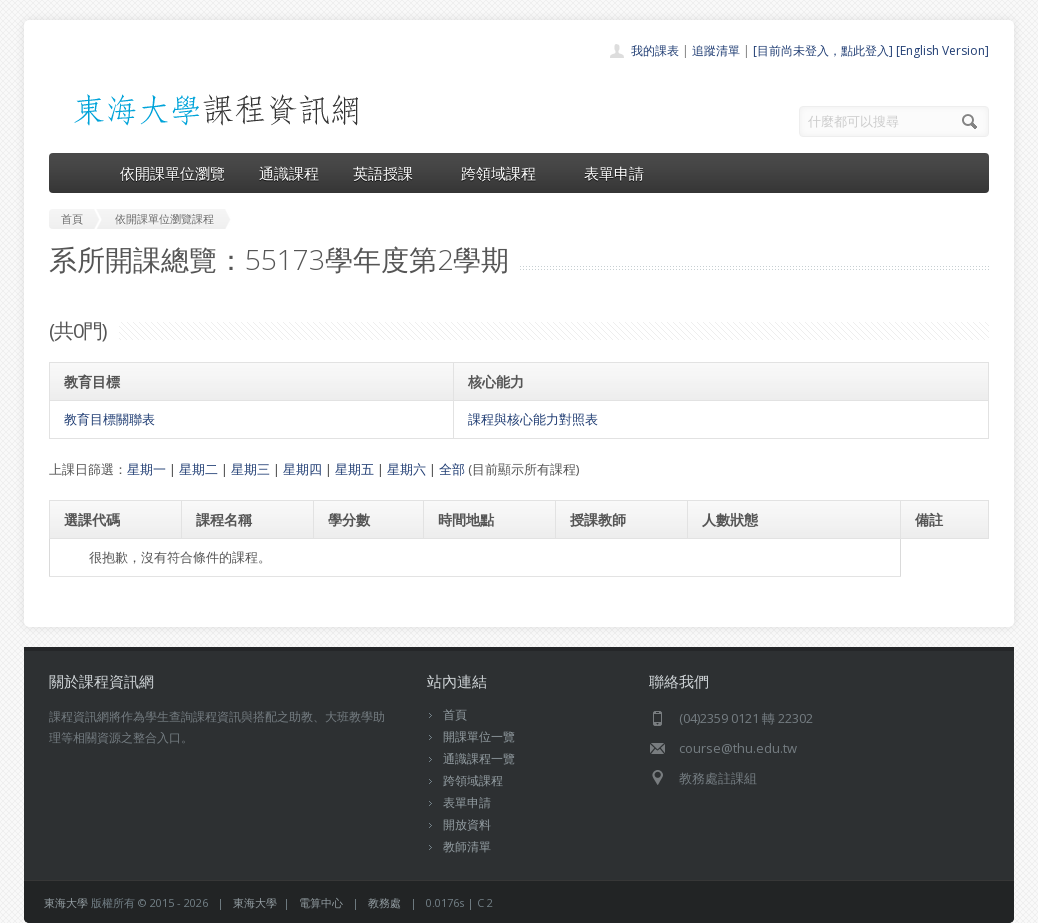  Describe the element at coordinates (452, 469) in the screenshot. I see `全部` at that location.